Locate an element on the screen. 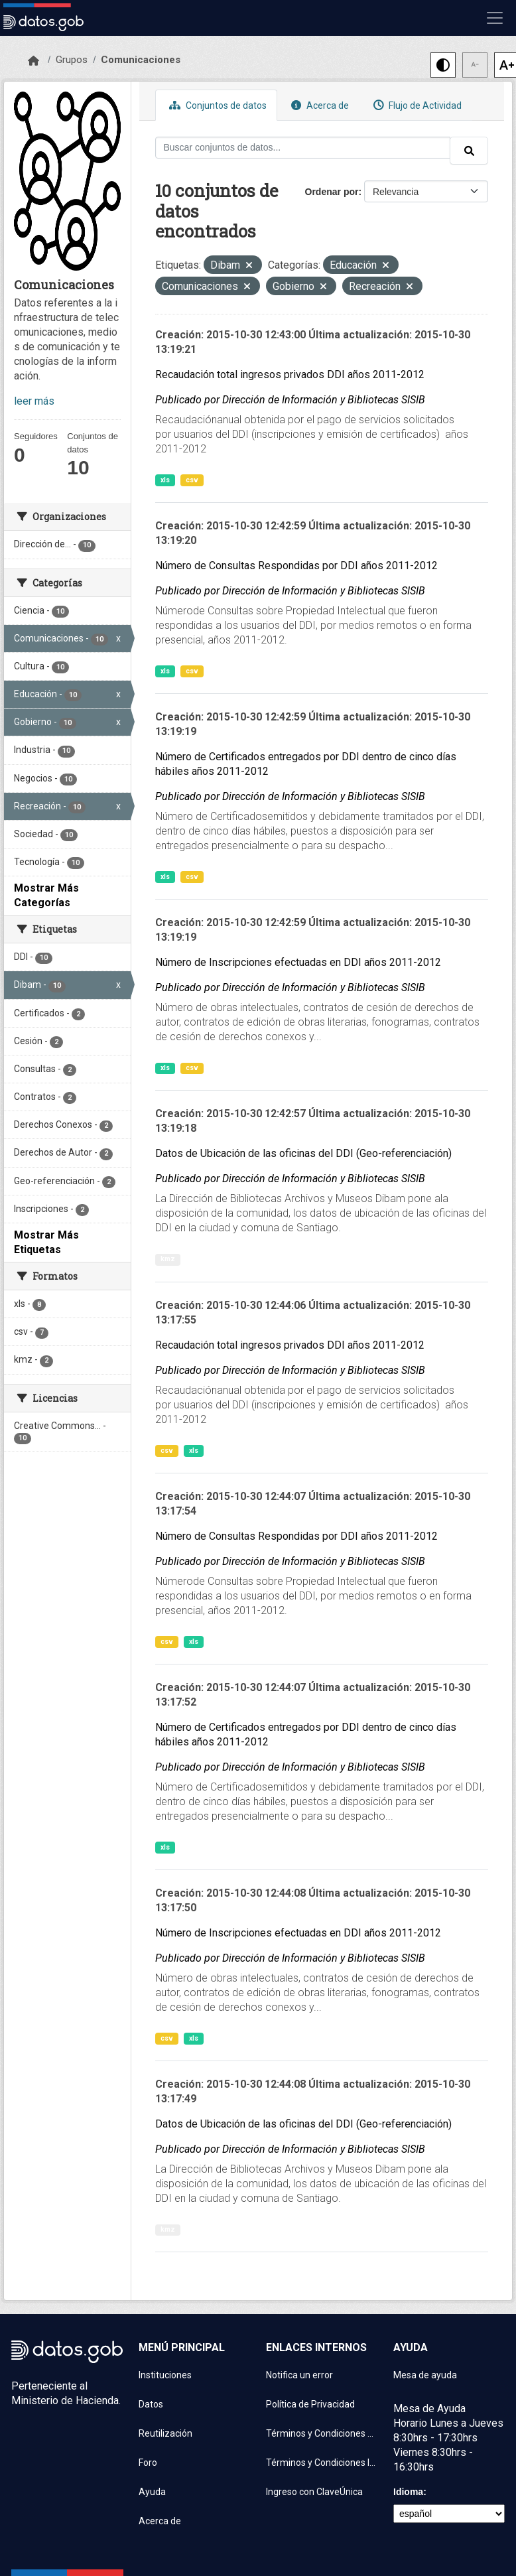  Política de Privacidad is located at coordinates (310, 2404).